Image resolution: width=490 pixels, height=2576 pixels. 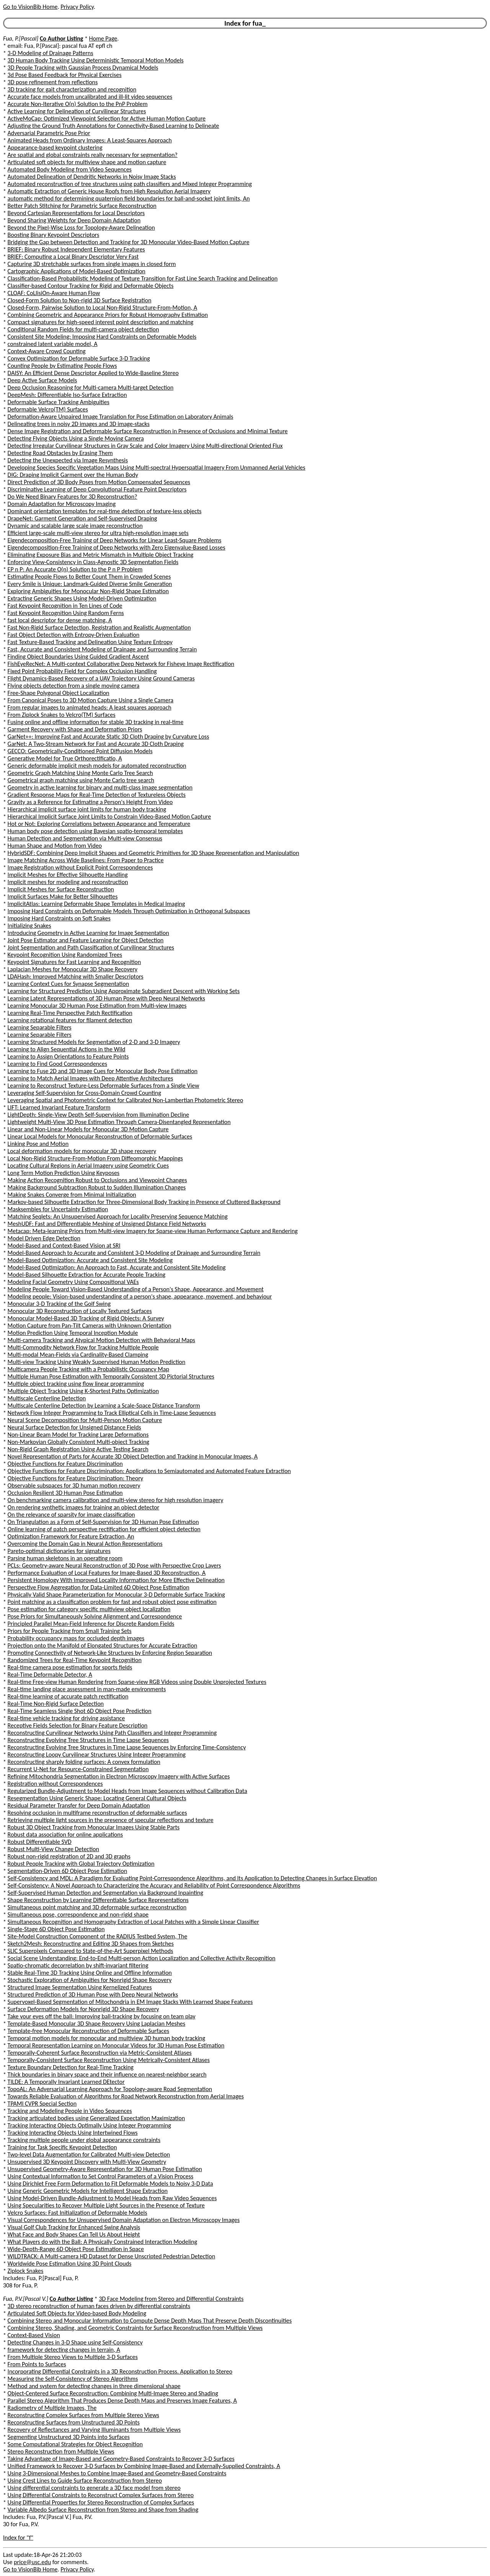 What do you see at coordinates (135, 2327) in the screenshot?
I see `Combining Stereo, Shading, and Geometric Constraints for Surface Reconstruction from Multiple Views` at bounding box center [135, 2327].